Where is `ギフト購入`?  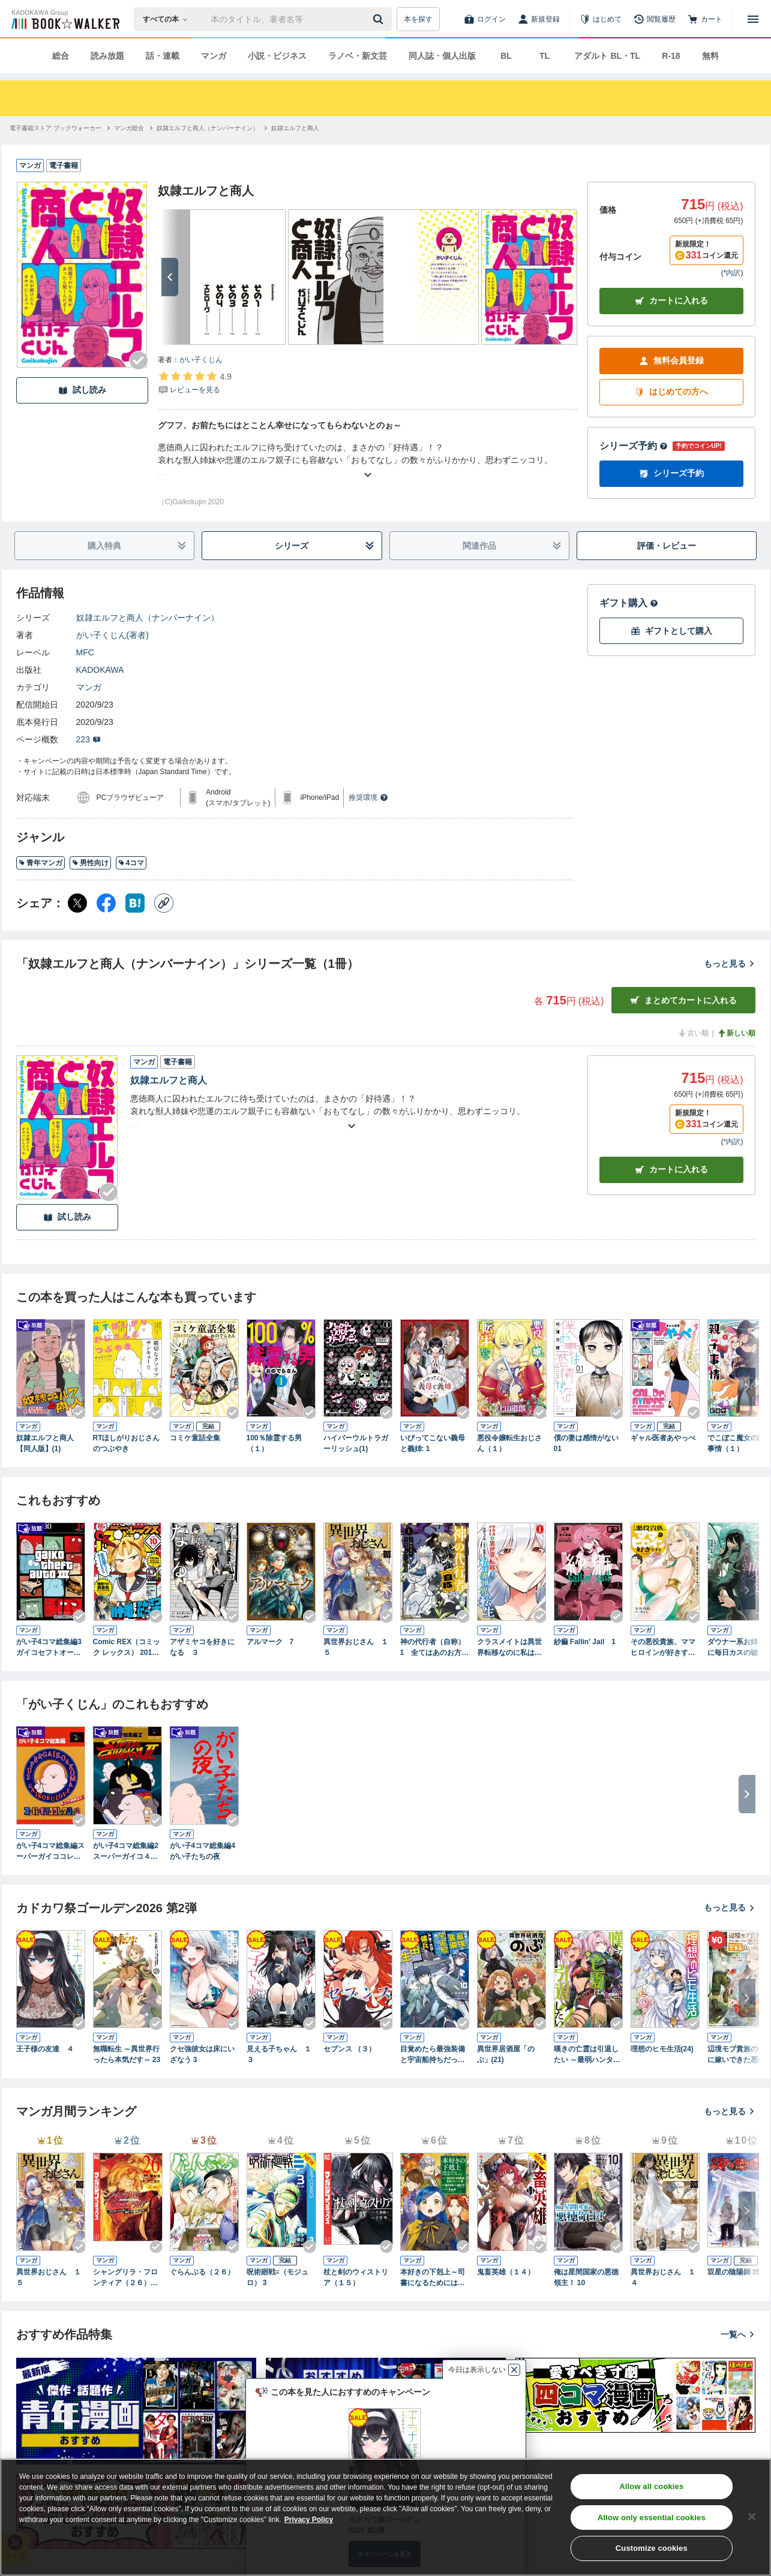 ギフト購入 is located at coordinates (628, 603).